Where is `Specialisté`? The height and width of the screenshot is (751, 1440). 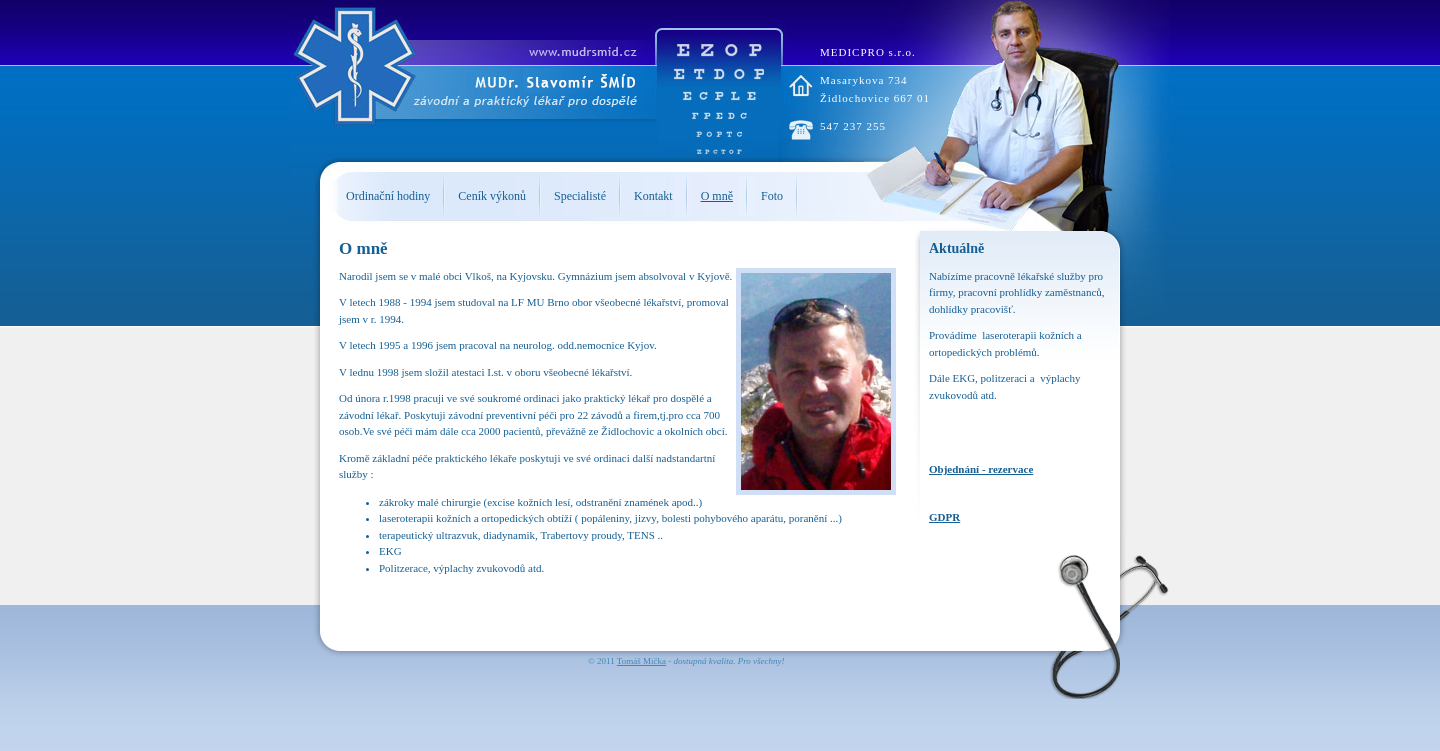
Specialisté is located at coordinates (580, 196).